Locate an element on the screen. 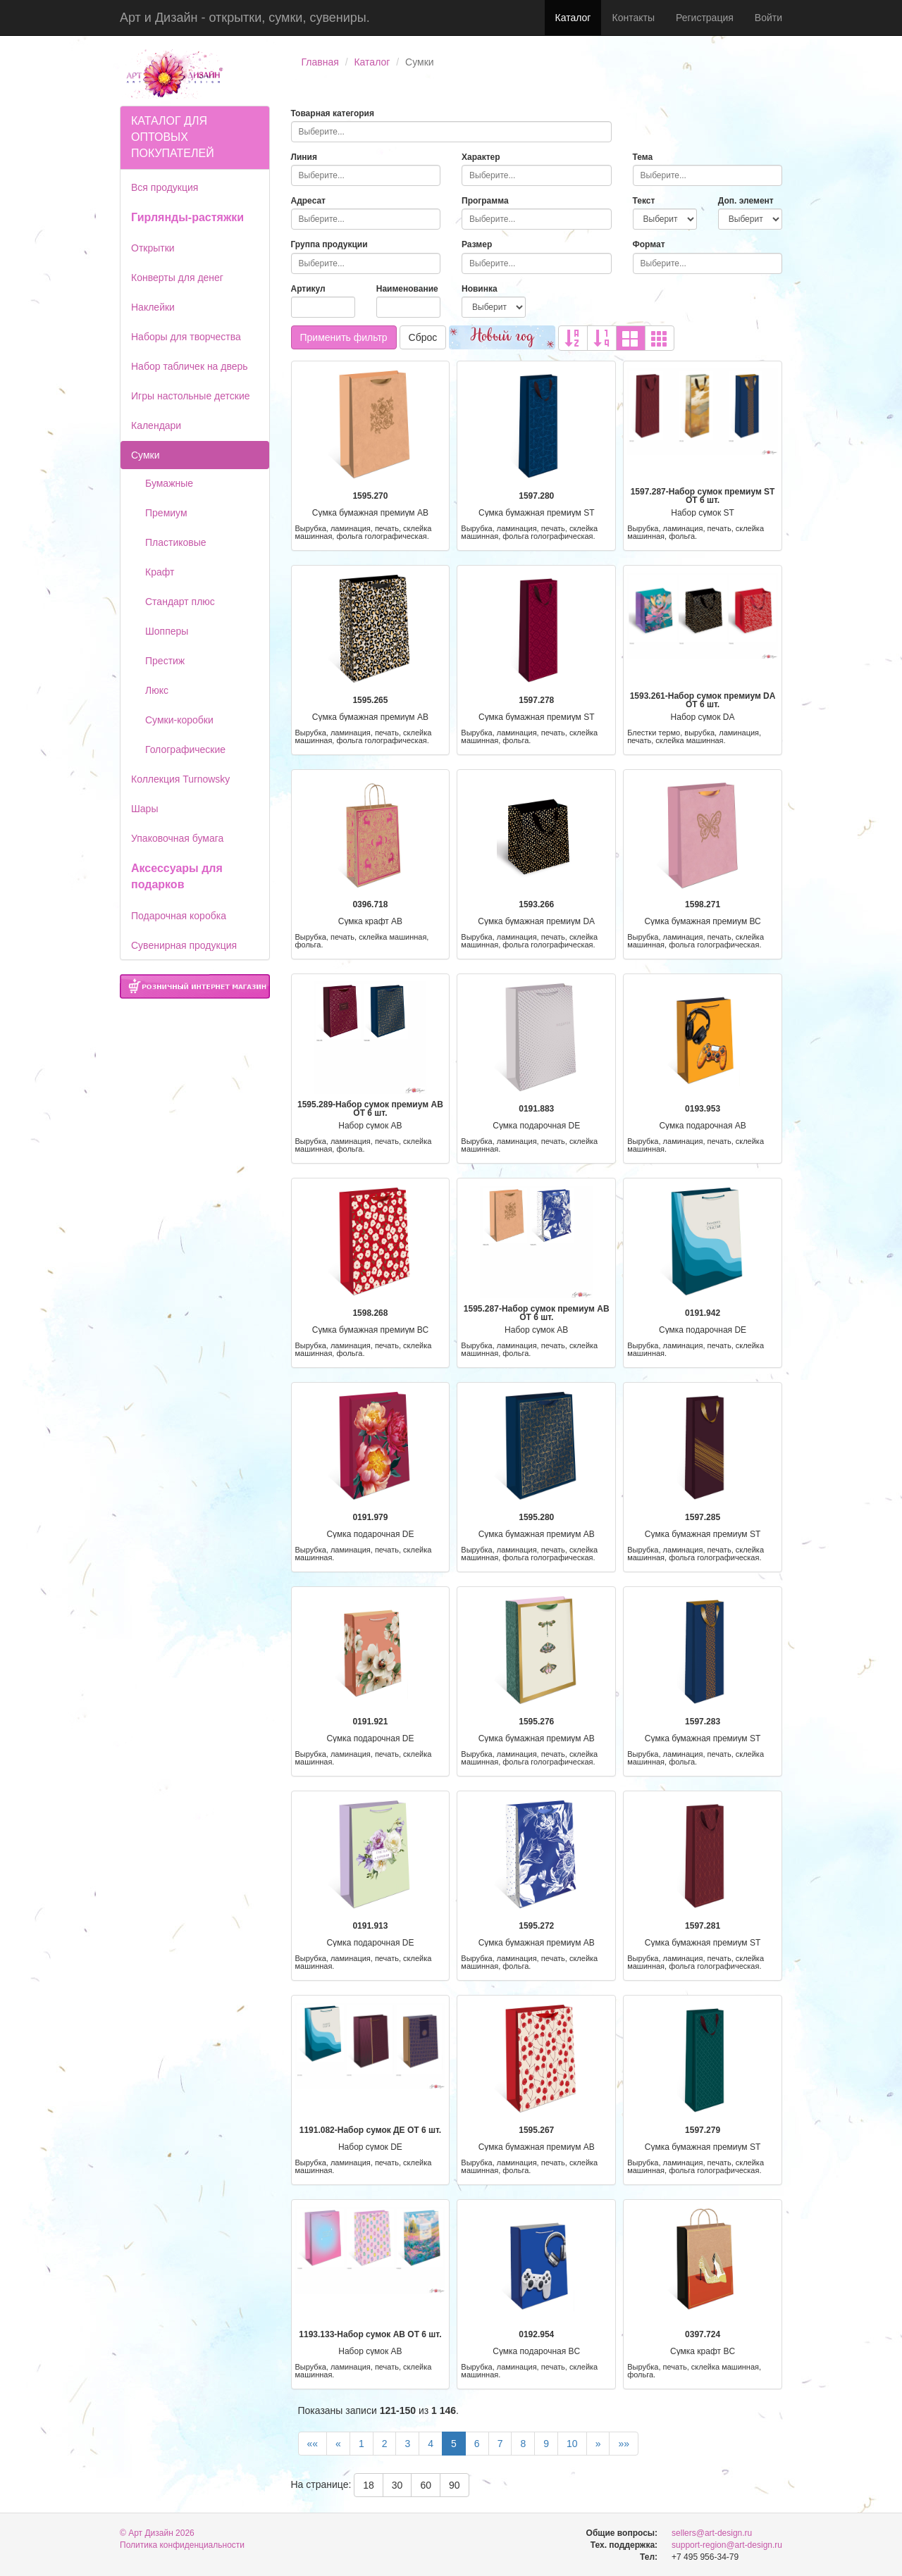 The height and width of the screenshot is (2576, 902). Шопперы is located at coordinates (166, 631).